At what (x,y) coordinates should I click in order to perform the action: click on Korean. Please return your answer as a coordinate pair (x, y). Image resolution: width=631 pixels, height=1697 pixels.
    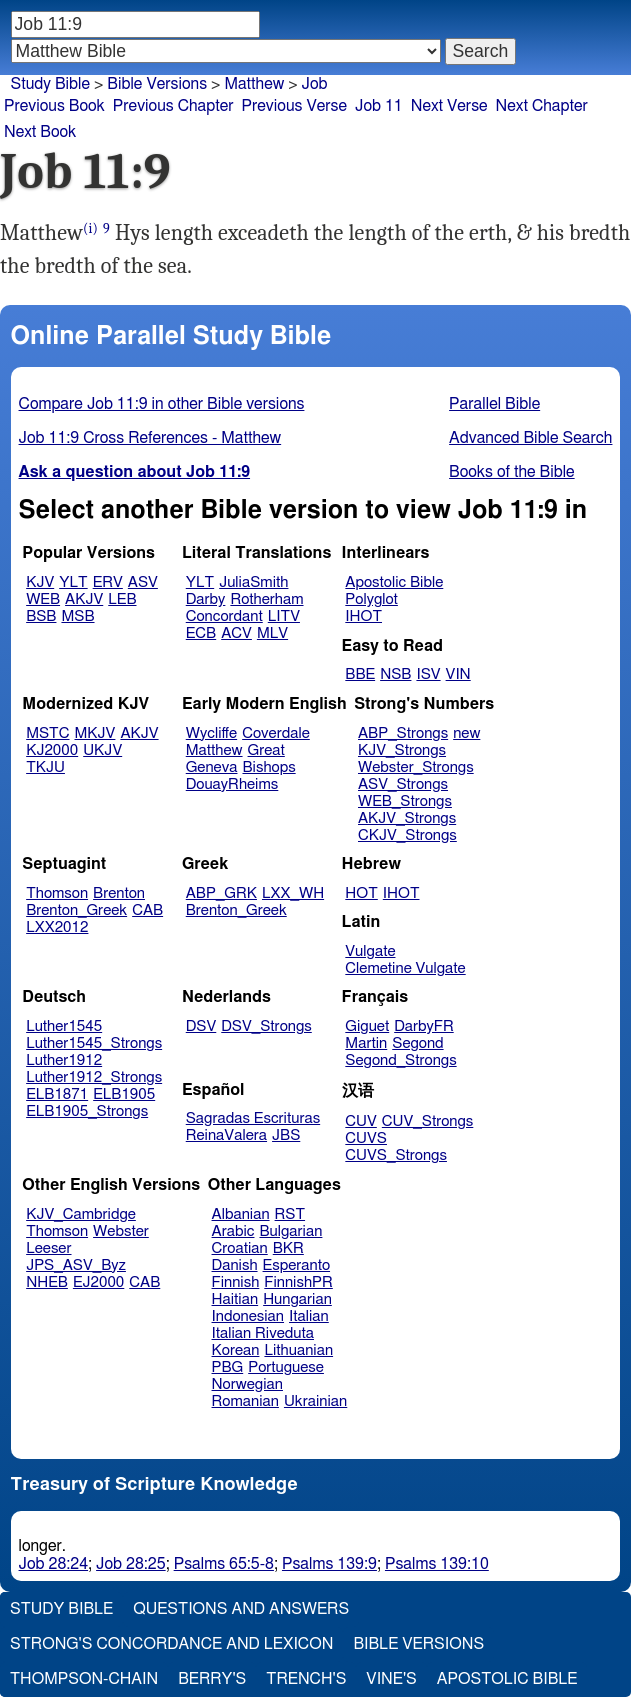
    Looking at the image, I should click on (236, 1350).